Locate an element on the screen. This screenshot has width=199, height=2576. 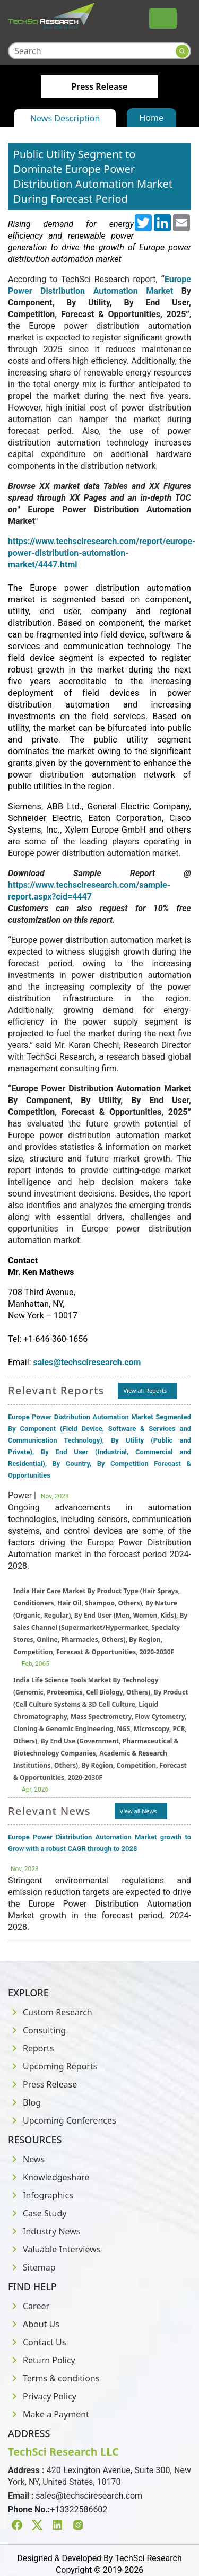
News Description is located at coordinates (65, 118).